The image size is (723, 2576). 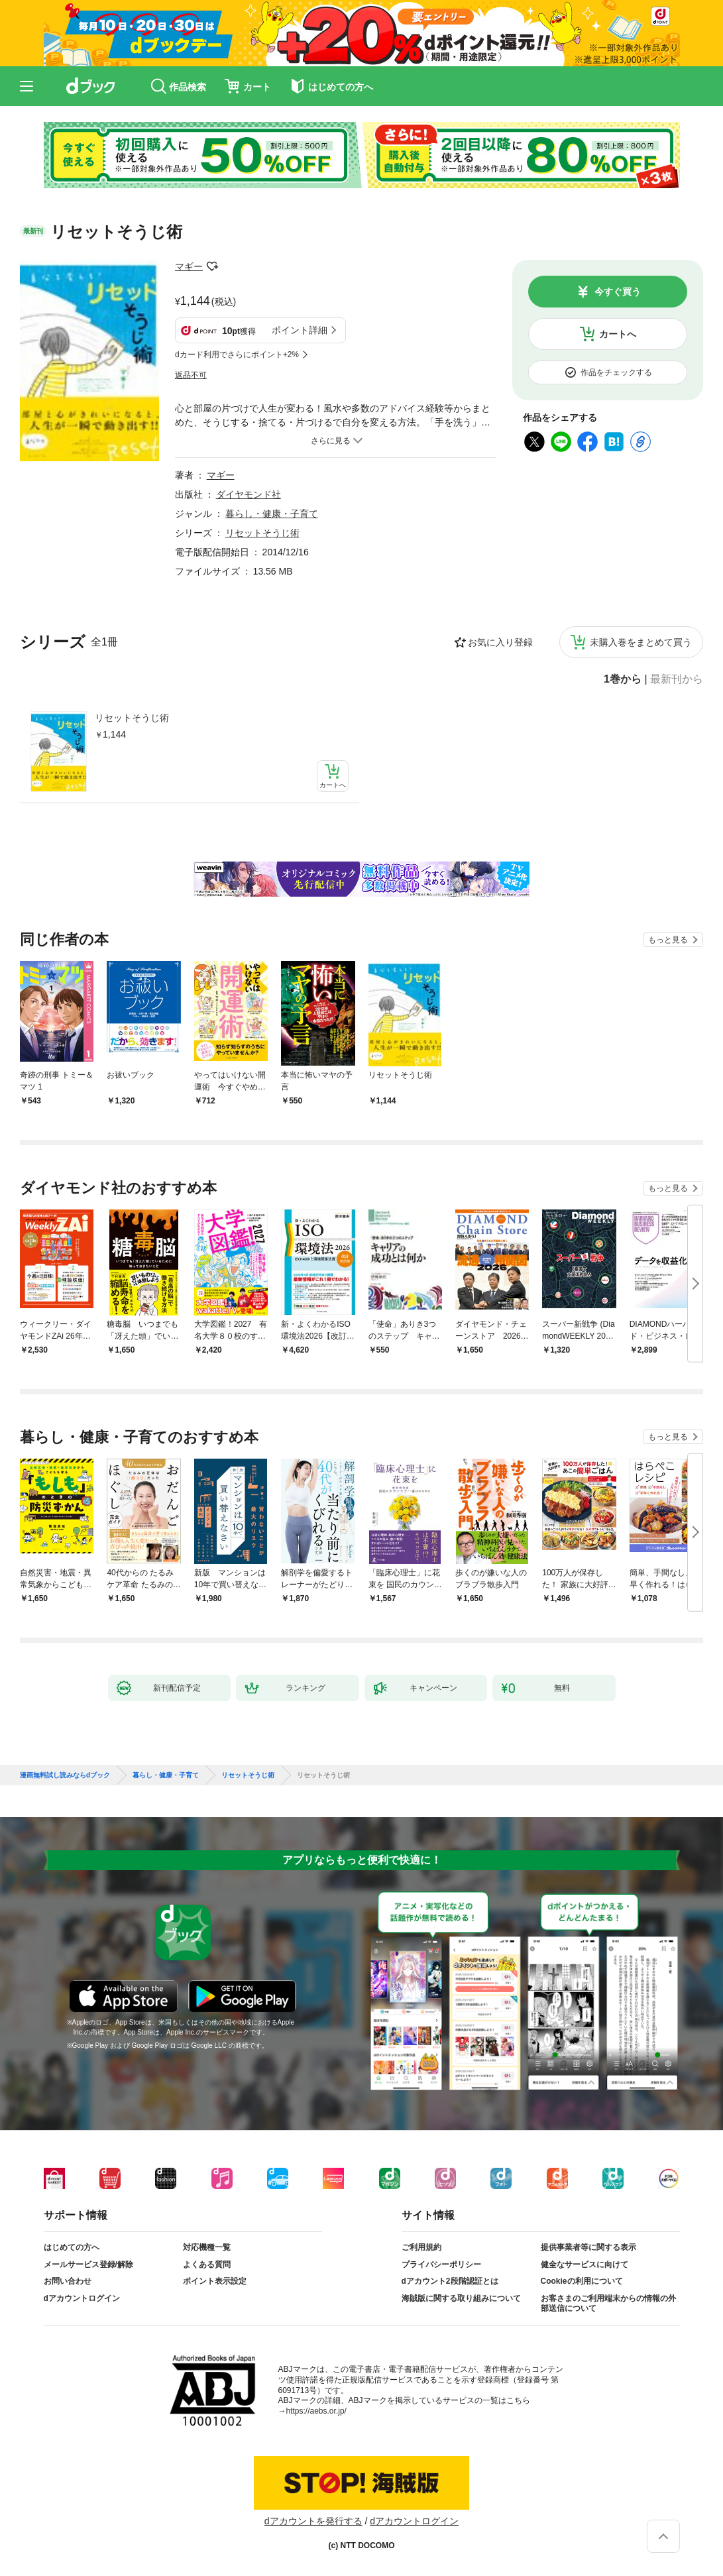 I want to click on 提供事業者等に関する表示, so click(x=588, y=2247).